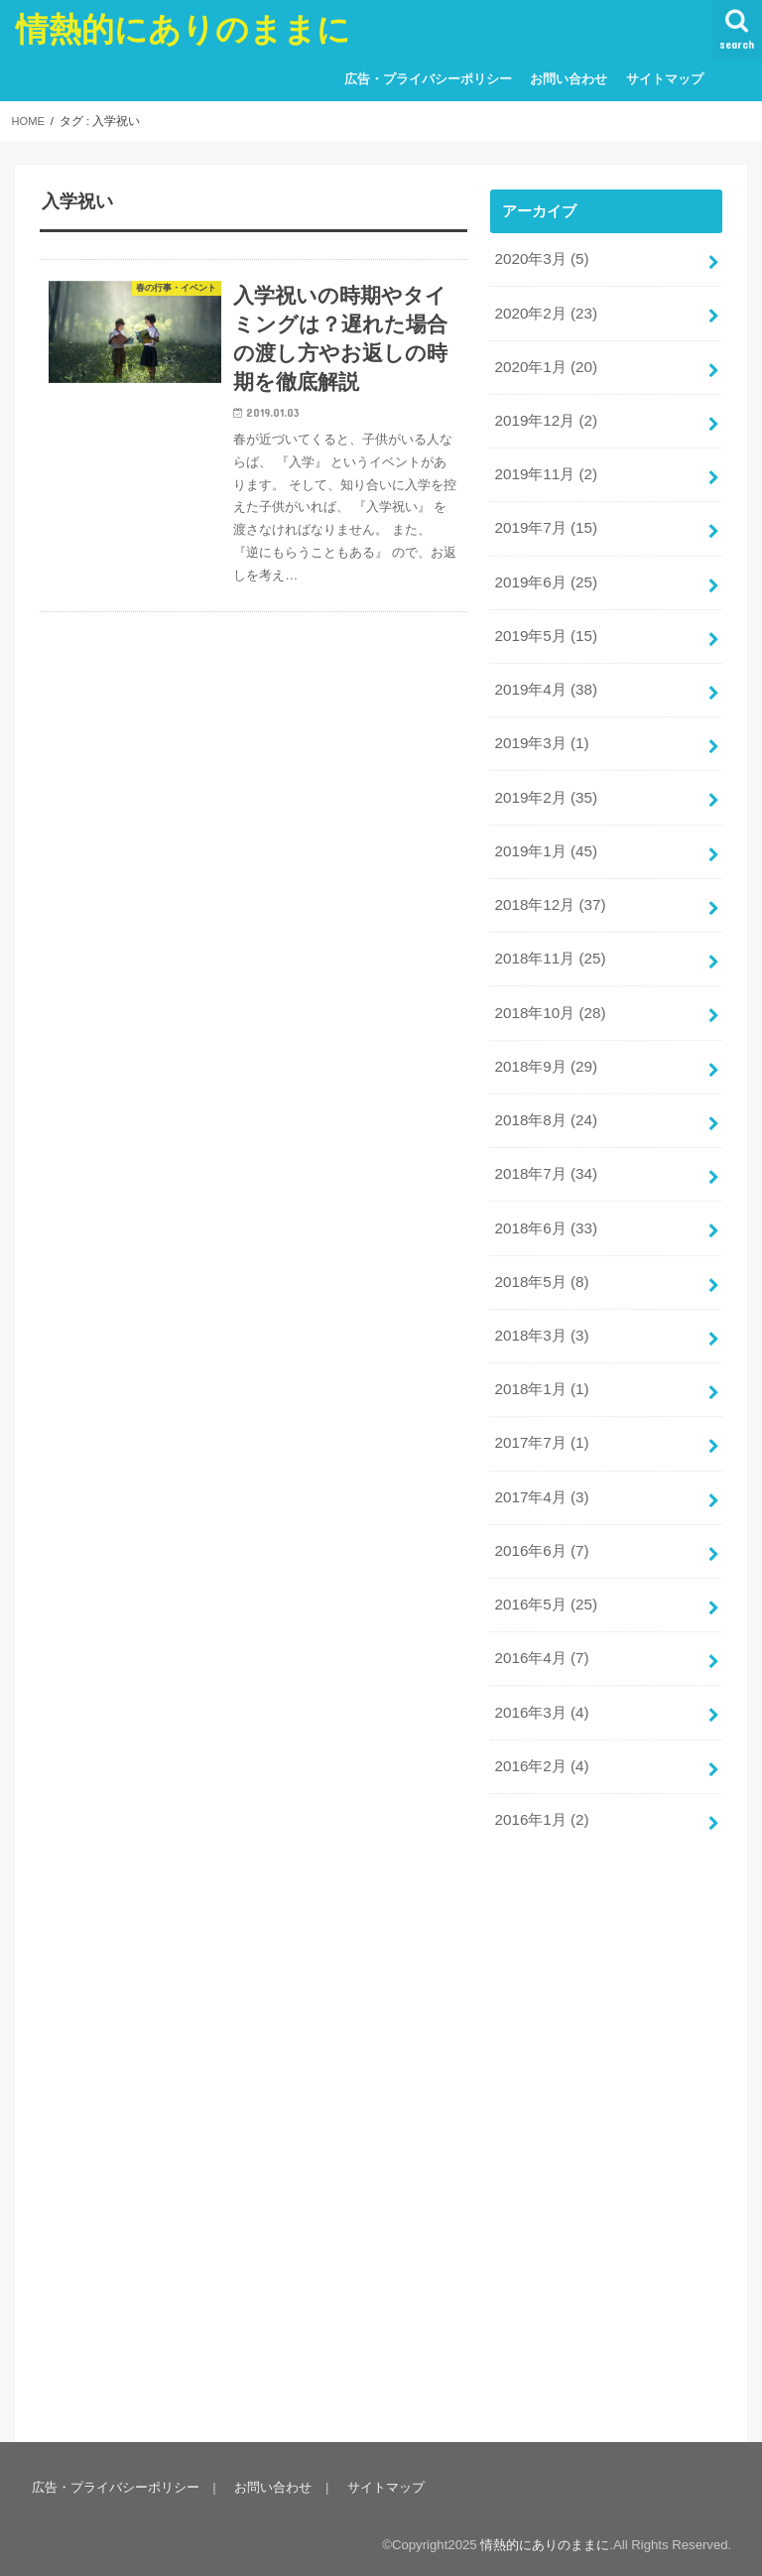 The image size is (762, 2576). What do you see at coordinates (540, 1623) in the screenshot?
I see `2016年4月 (7)` at bounding box center [540, 1623].